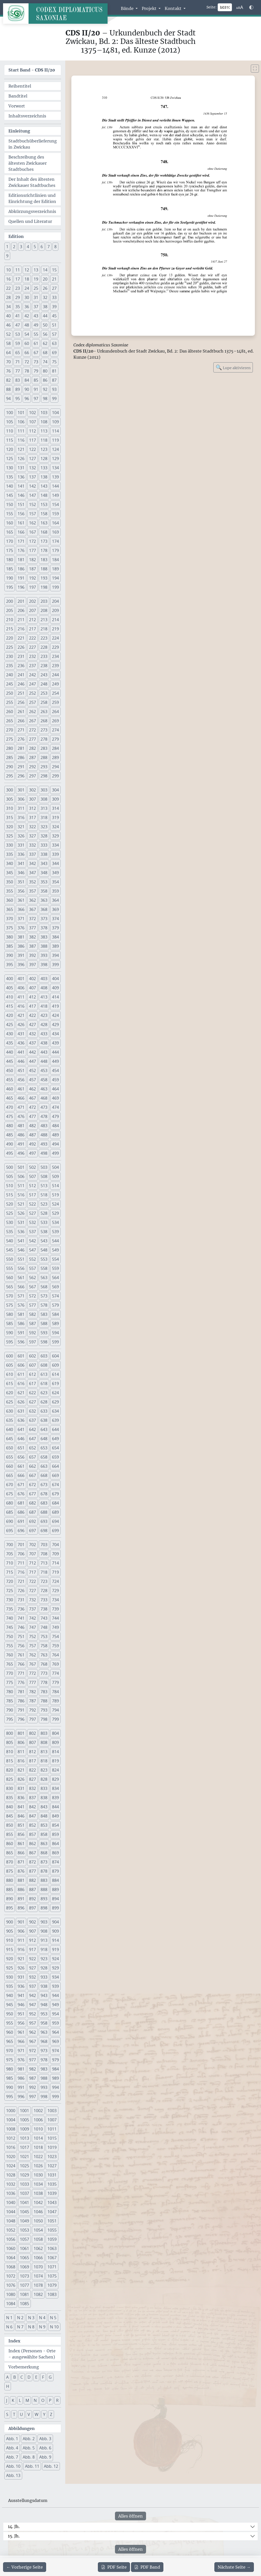 The width and height of the screenshot is (261, 2576). What do you see at coordinates (55, 559) in the screenshot?
I see `184 [button]` at bounding box center [55, 559].